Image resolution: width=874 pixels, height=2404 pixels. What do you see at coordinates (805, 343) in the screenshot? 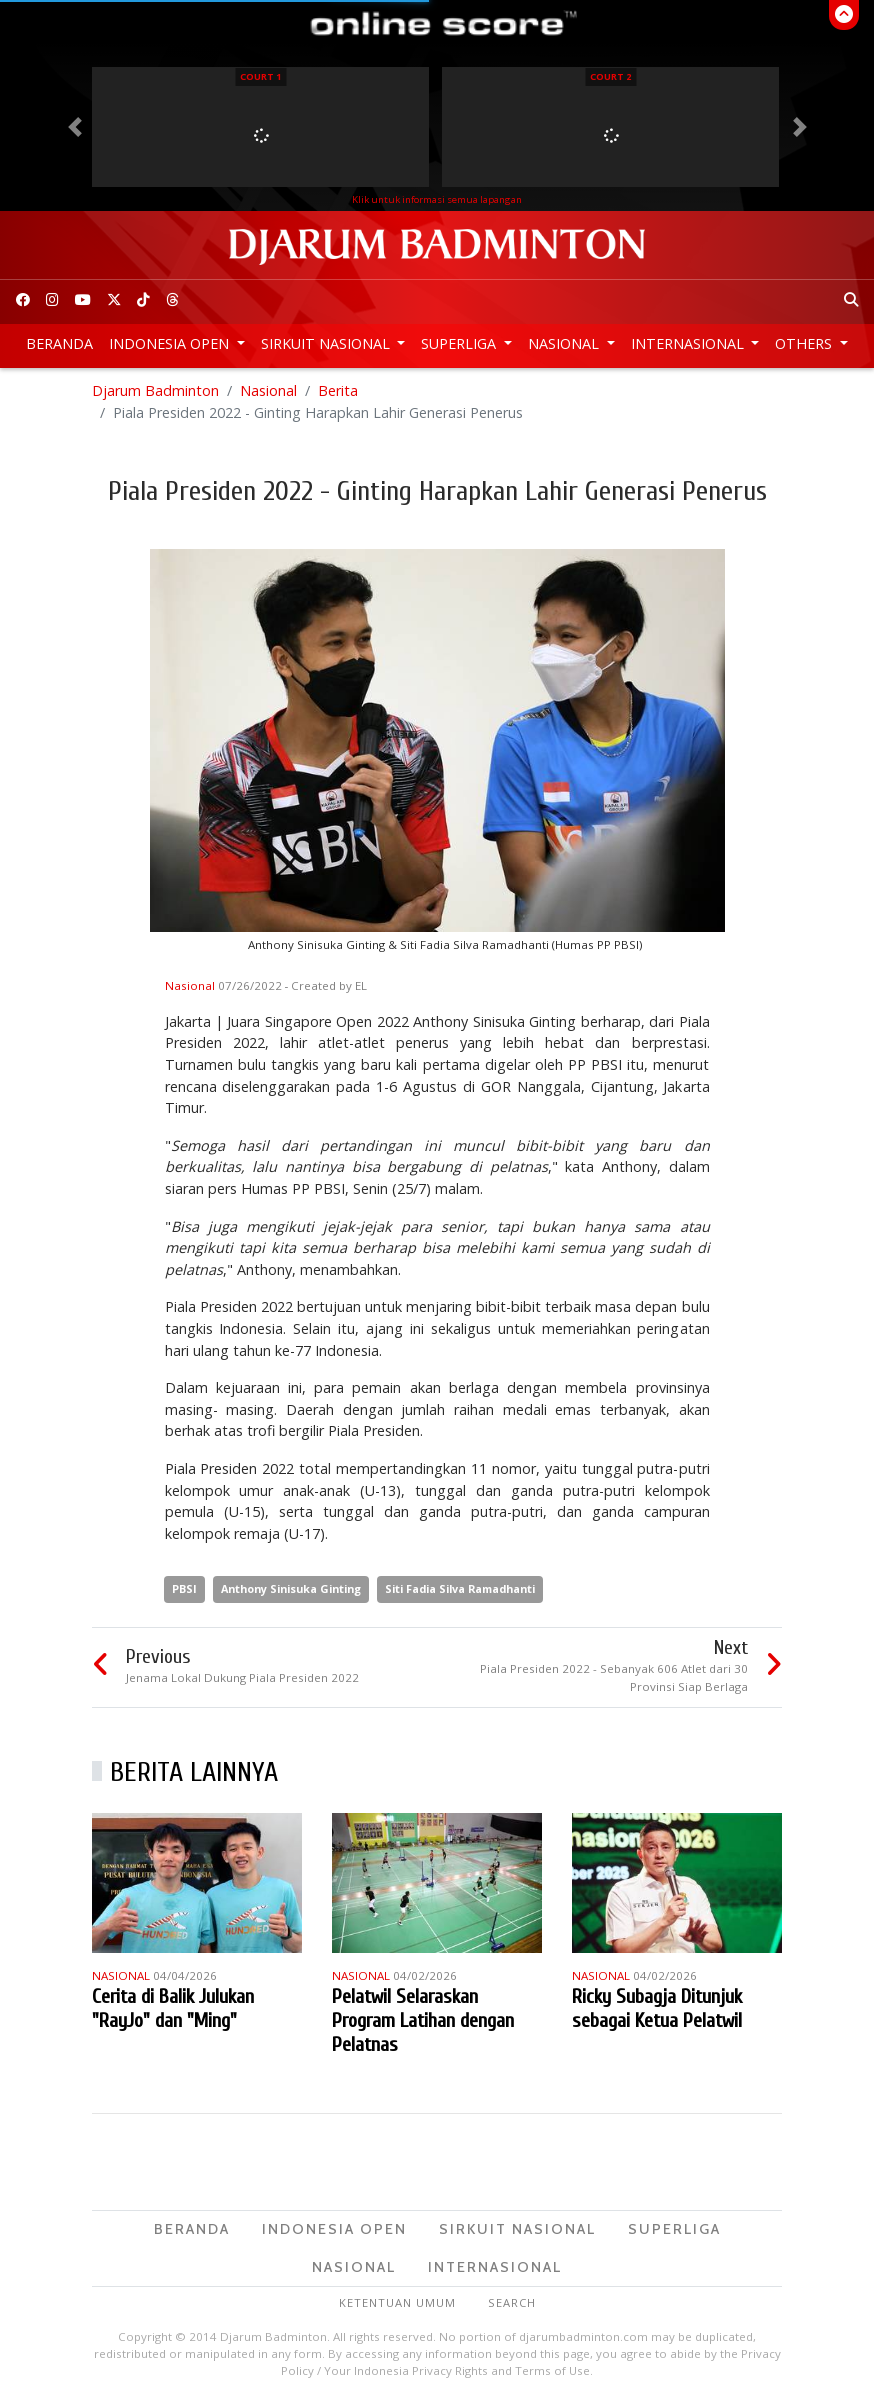
I see `Others` at bounding box center [805, 343].